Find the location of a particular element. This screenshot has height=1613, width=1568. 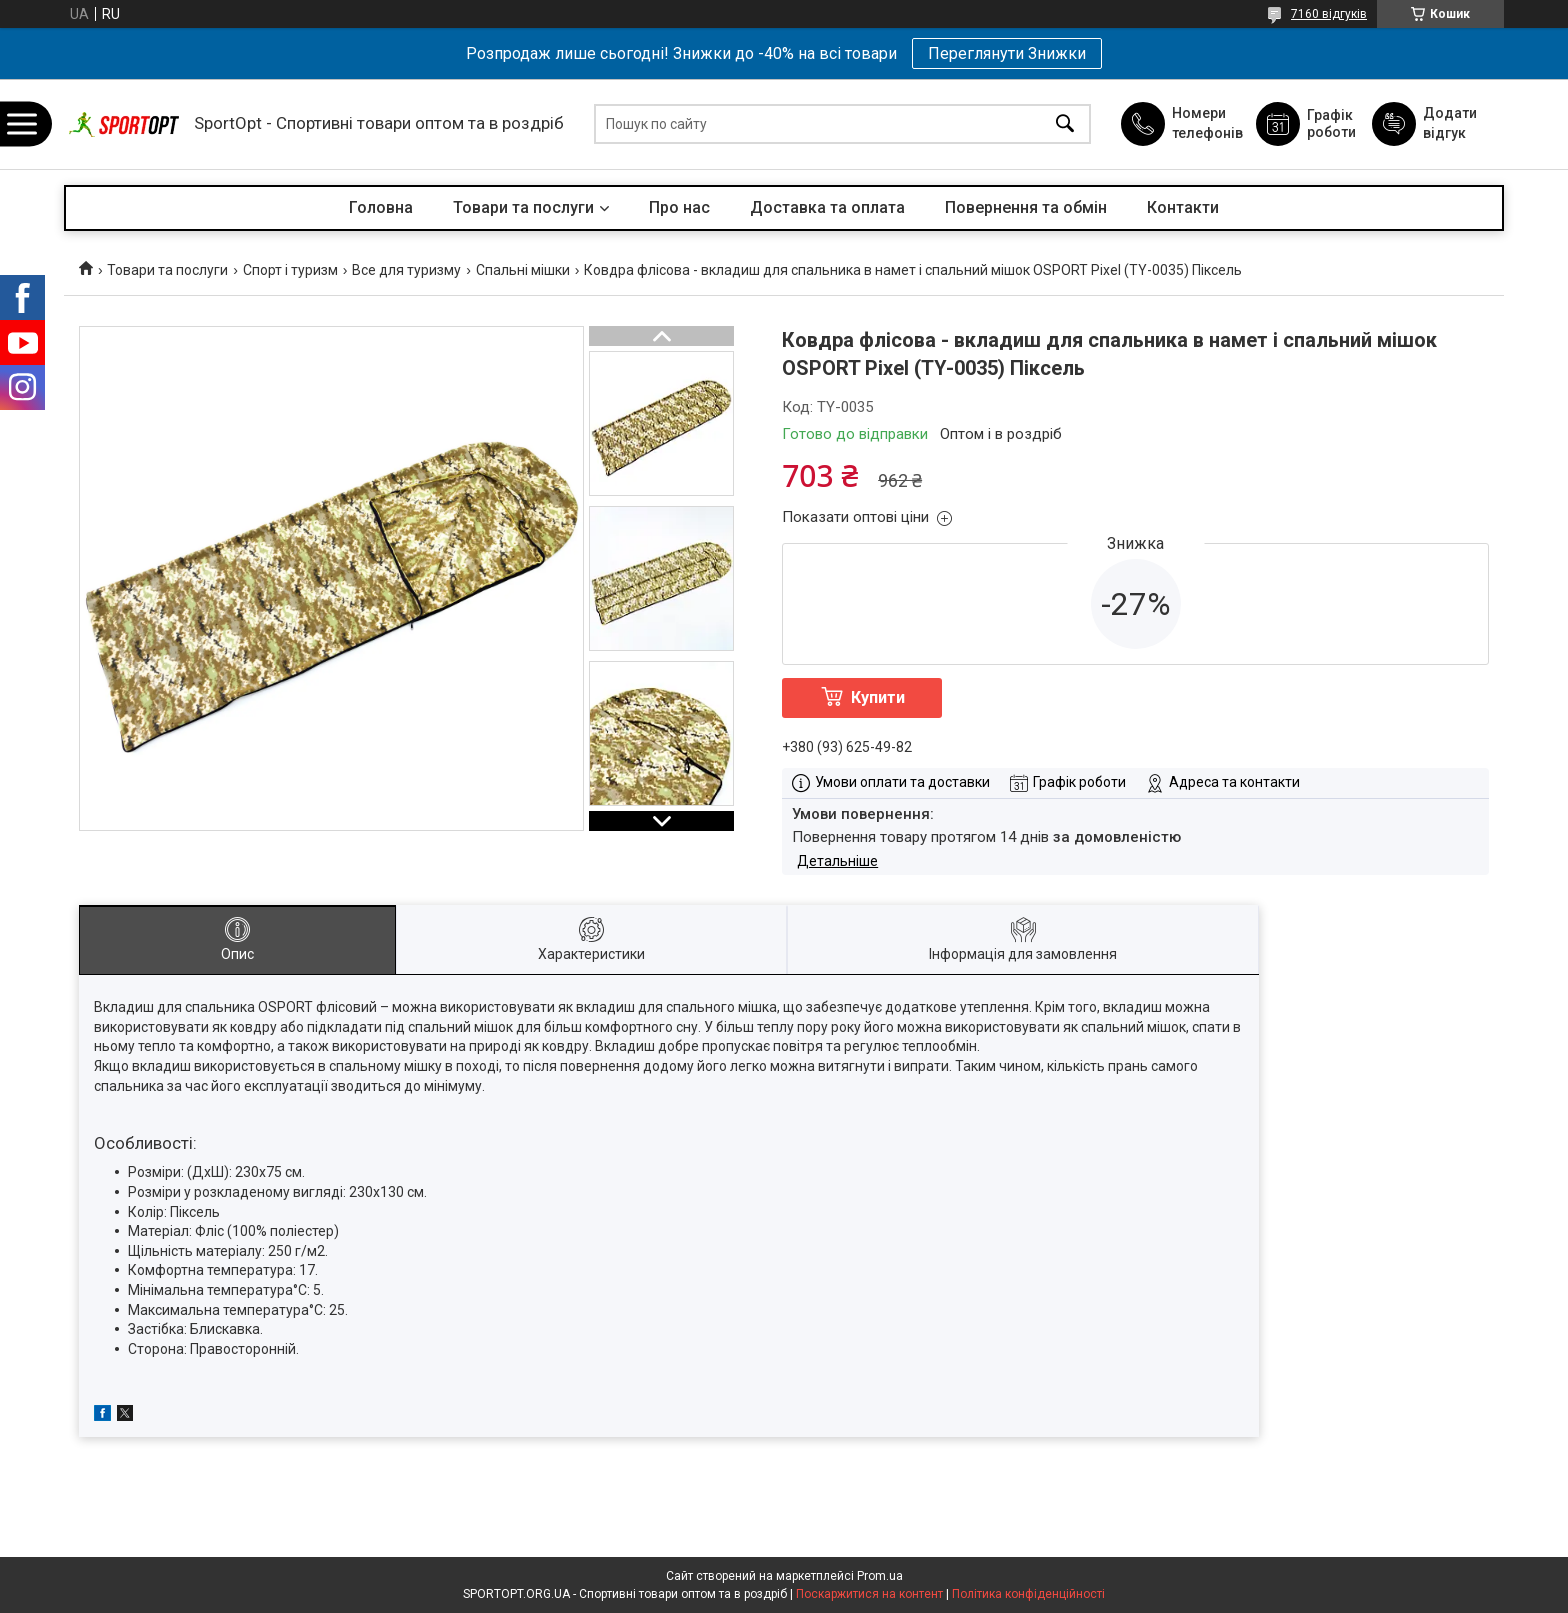

Спорт і туризм is located at coordinates (290, 270).